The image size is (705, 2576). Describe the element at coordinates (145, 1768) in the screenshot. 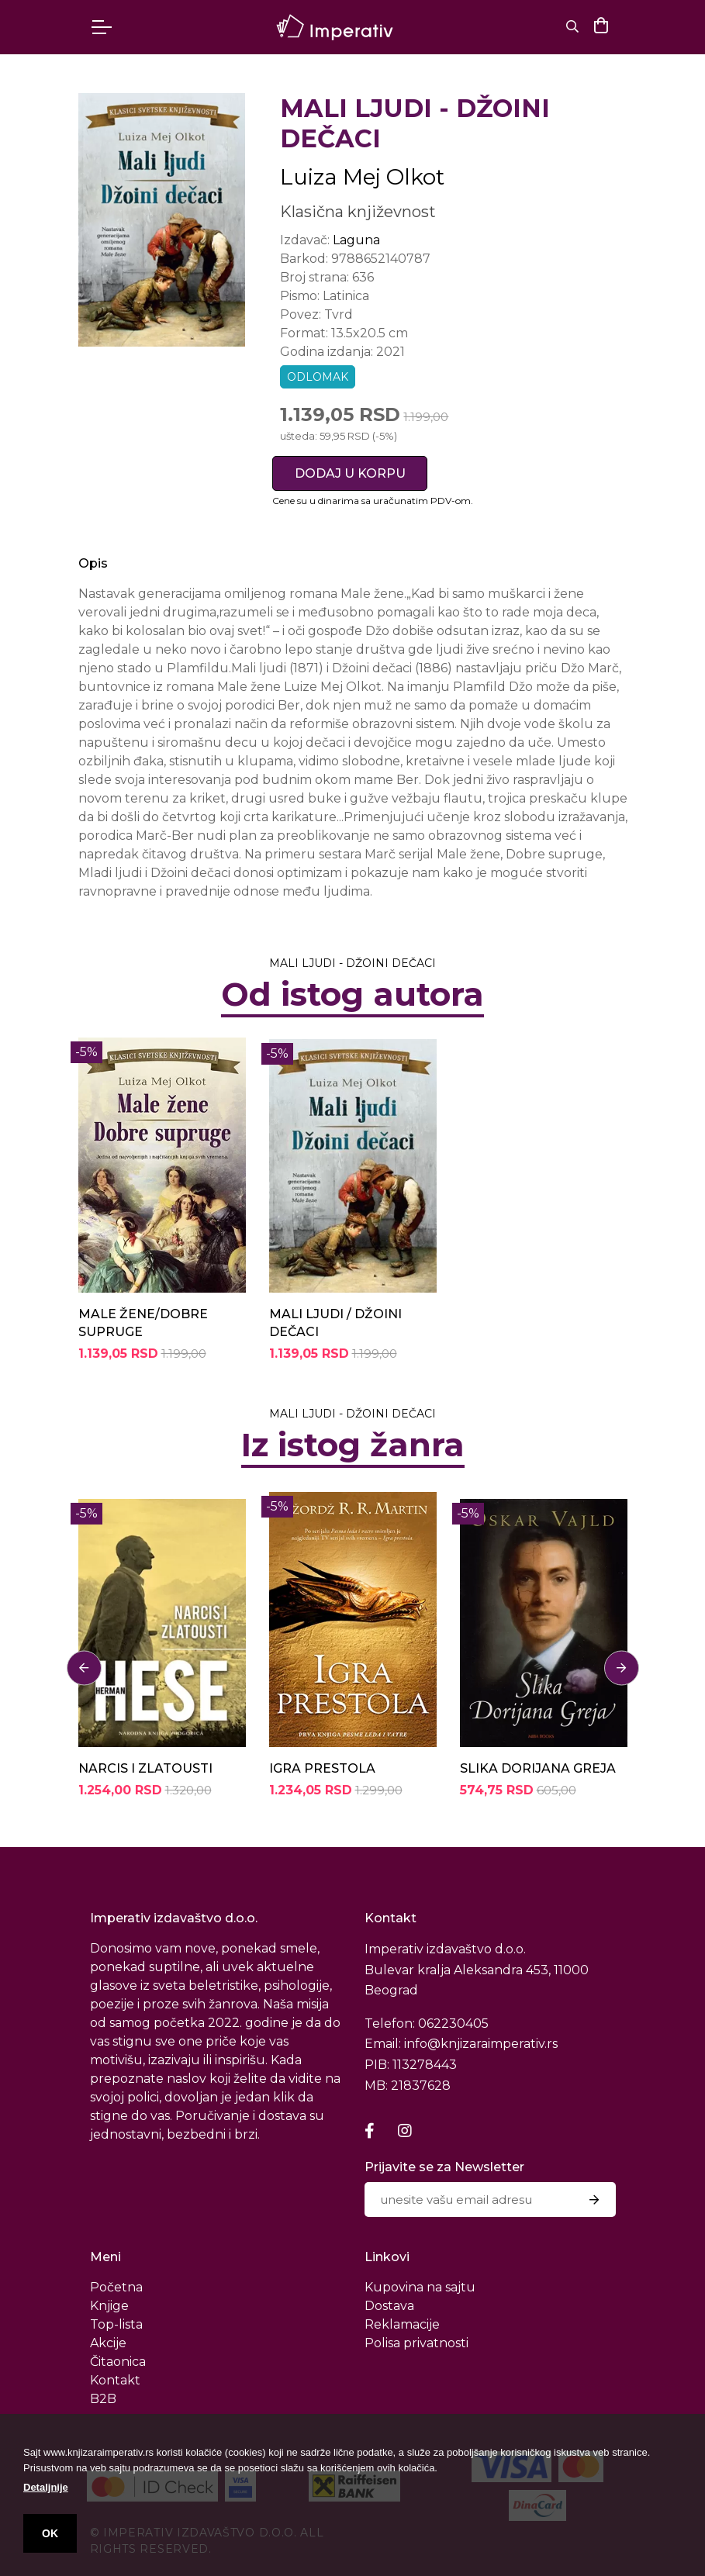

I see `NARCIS I ZLATOUSTI` at that location.